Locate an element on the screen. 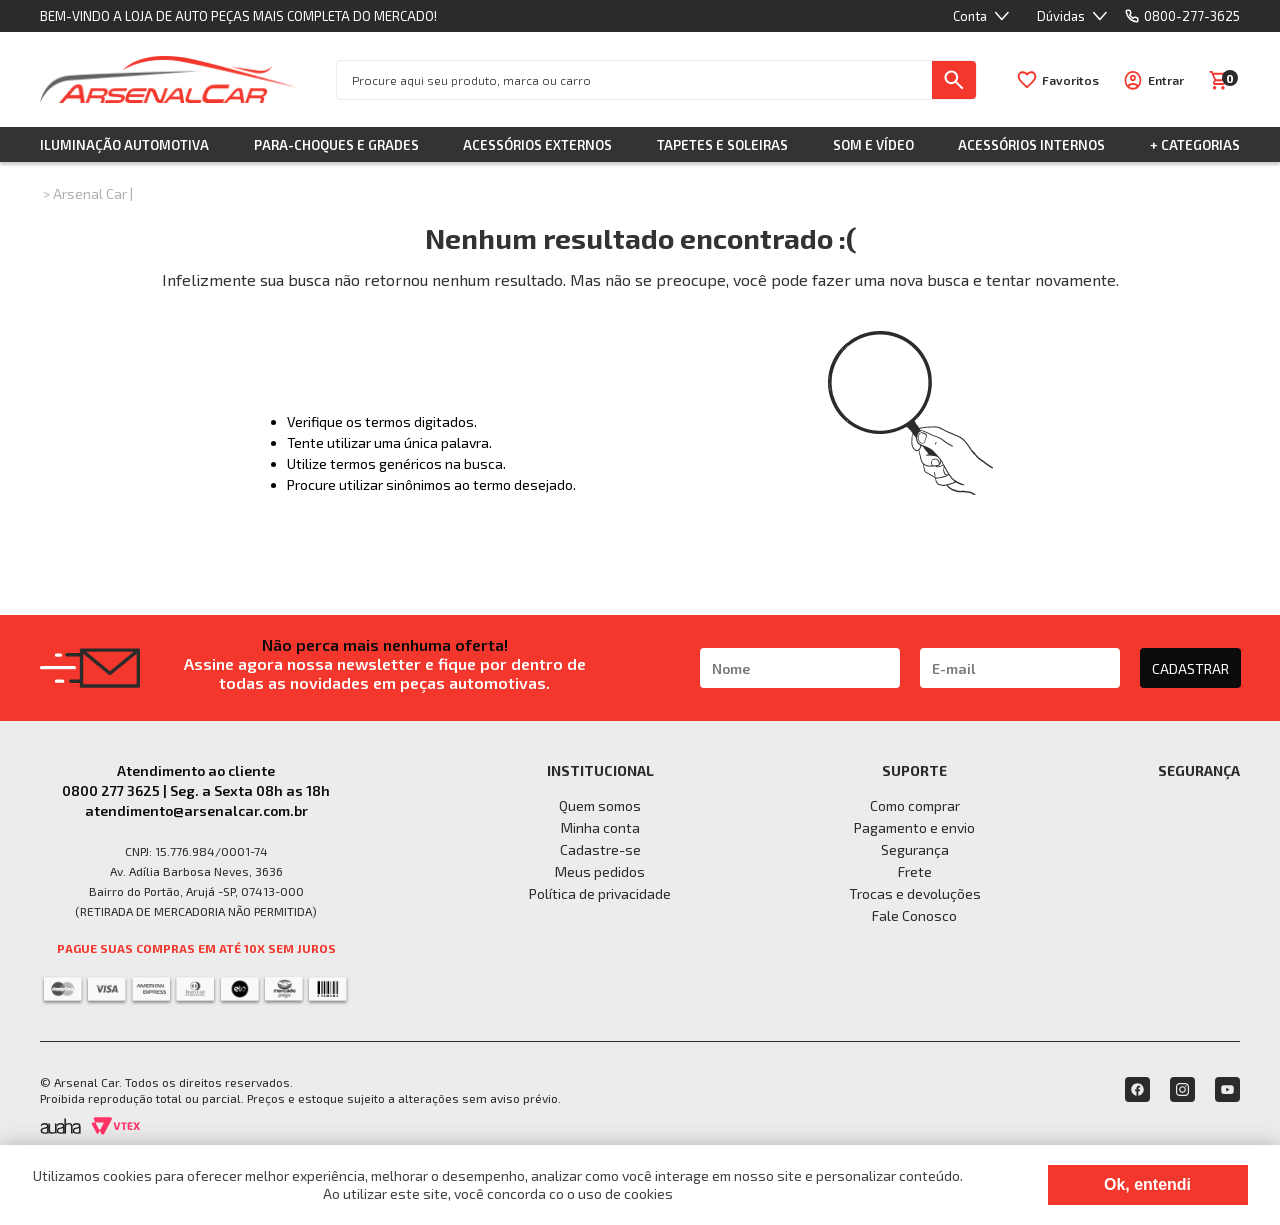  Política de privacidade is located at coordinates (600, 893).